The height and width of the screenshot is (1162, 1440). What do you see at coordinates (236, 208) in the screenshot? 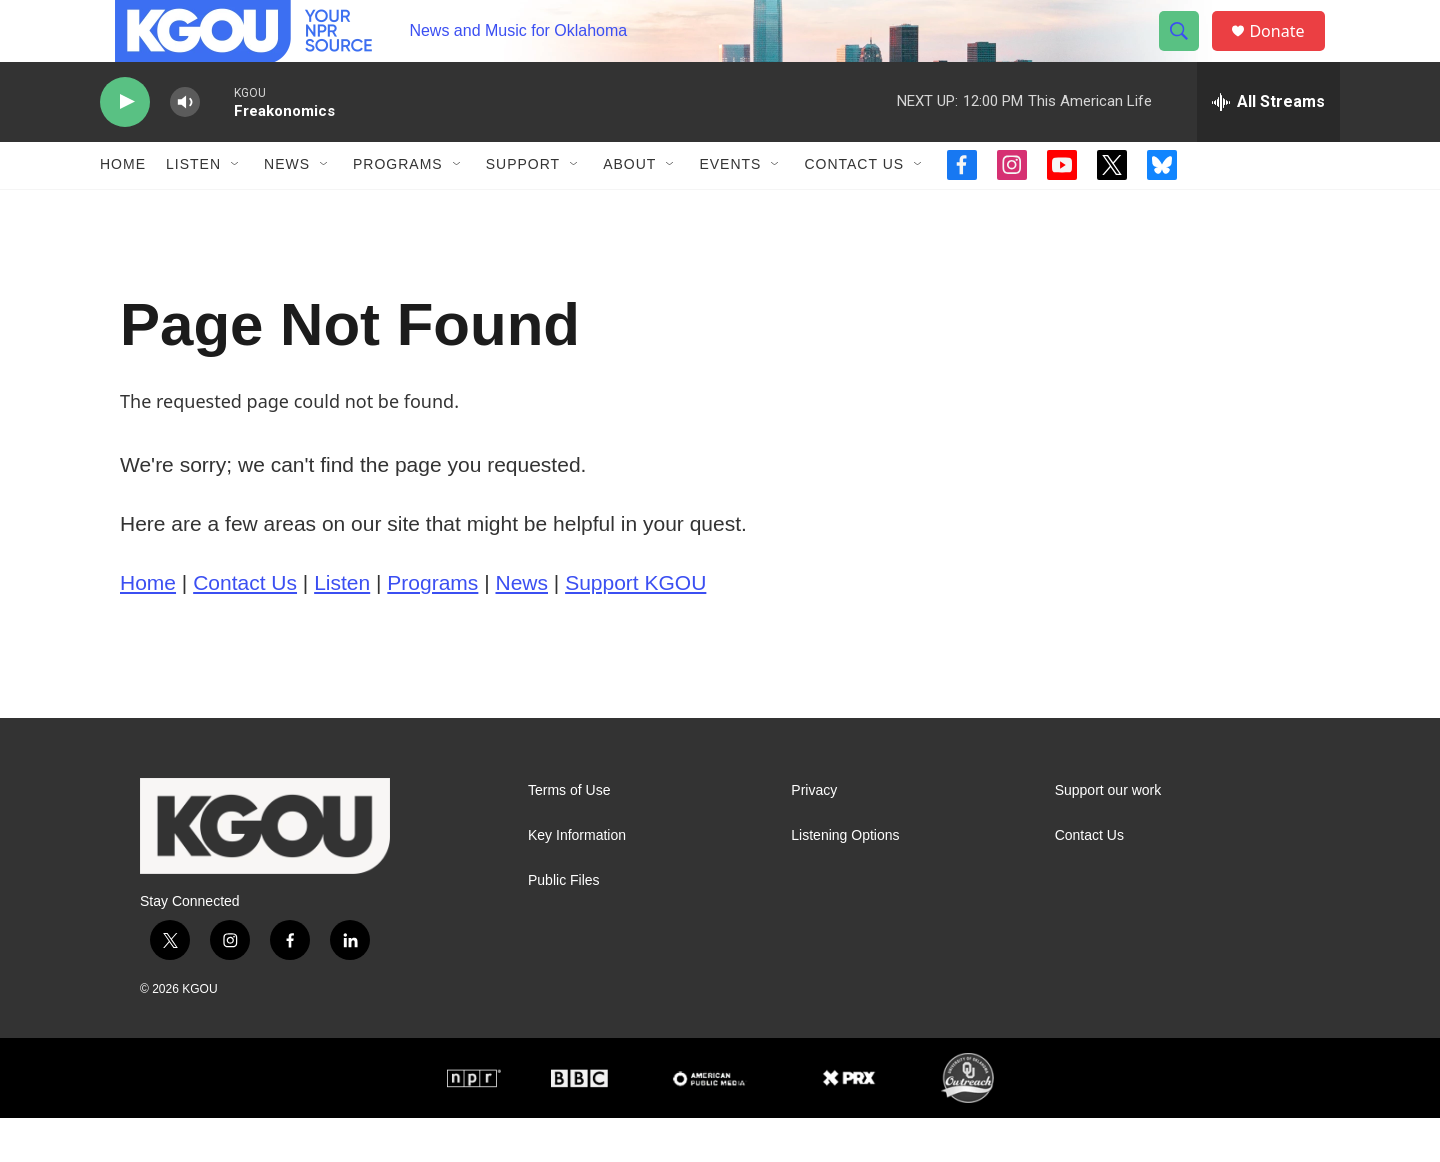
I see `[Open Sub Navigation]` at bounding box center [236, 208].